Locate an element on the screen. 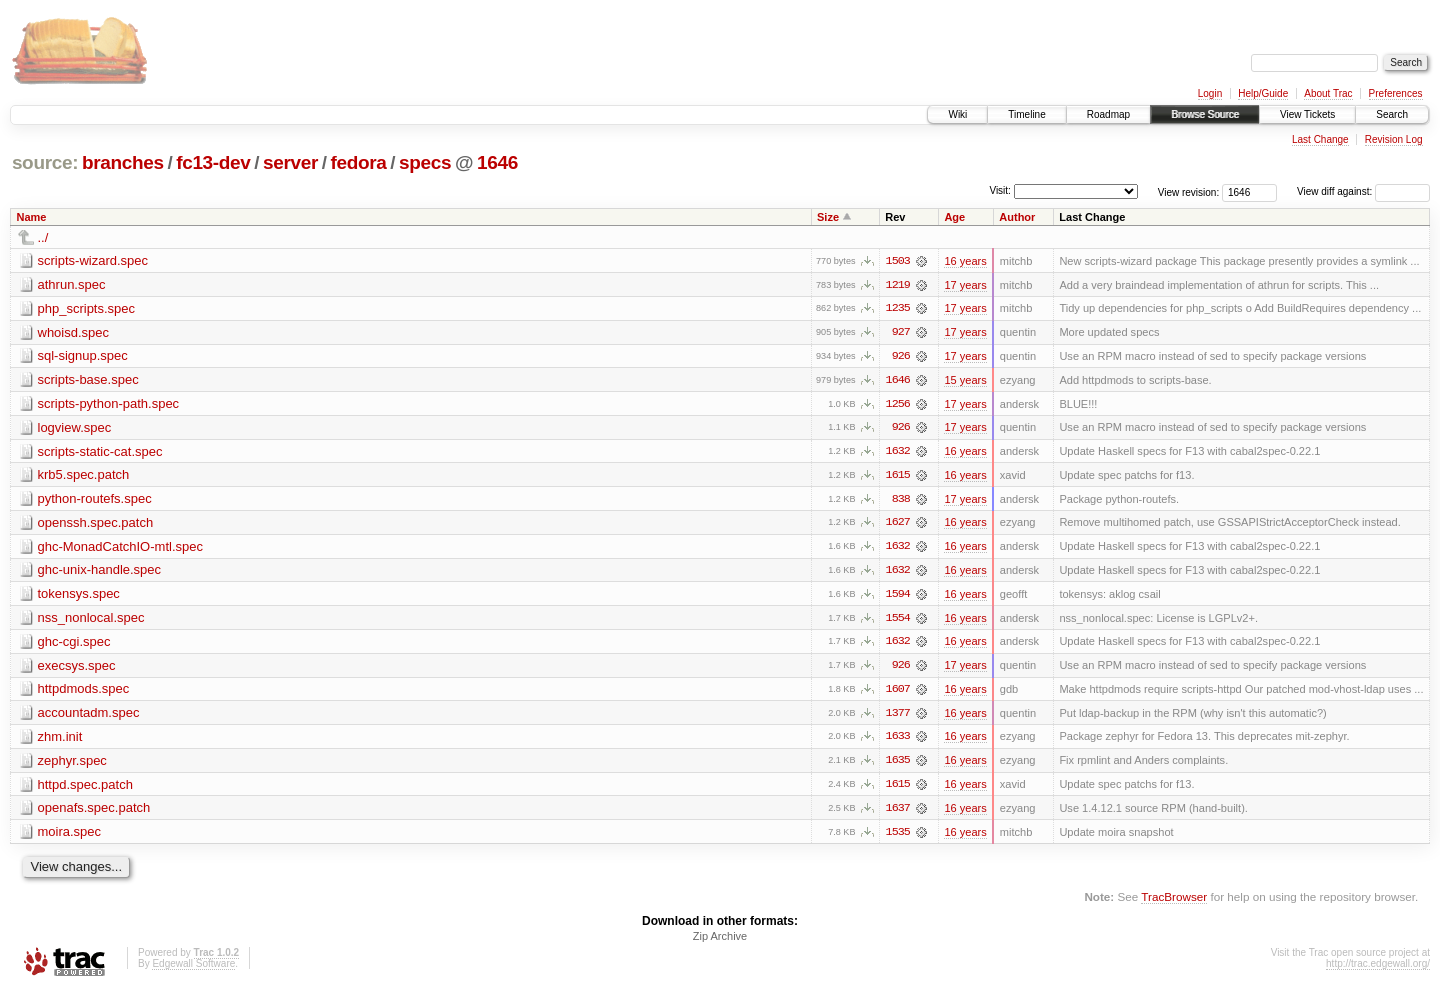 This screenshot has width=1440, height=996. 1535 is located at coordinates (898, 837).